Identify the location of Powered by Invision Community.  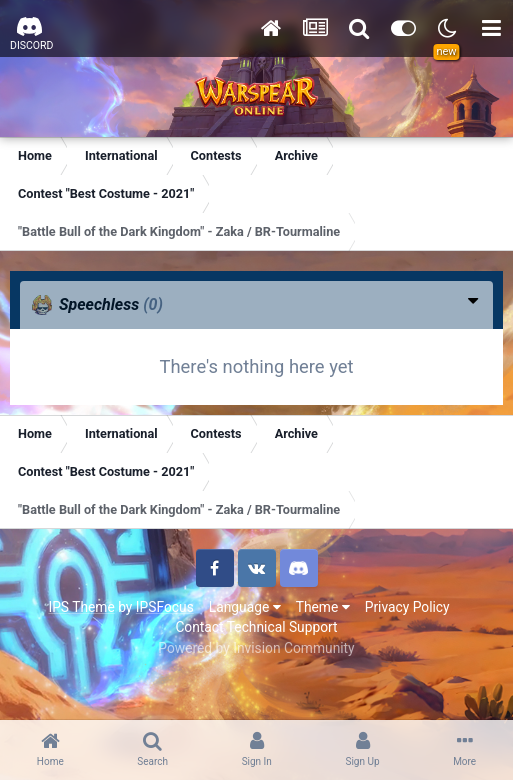
(256, 648).